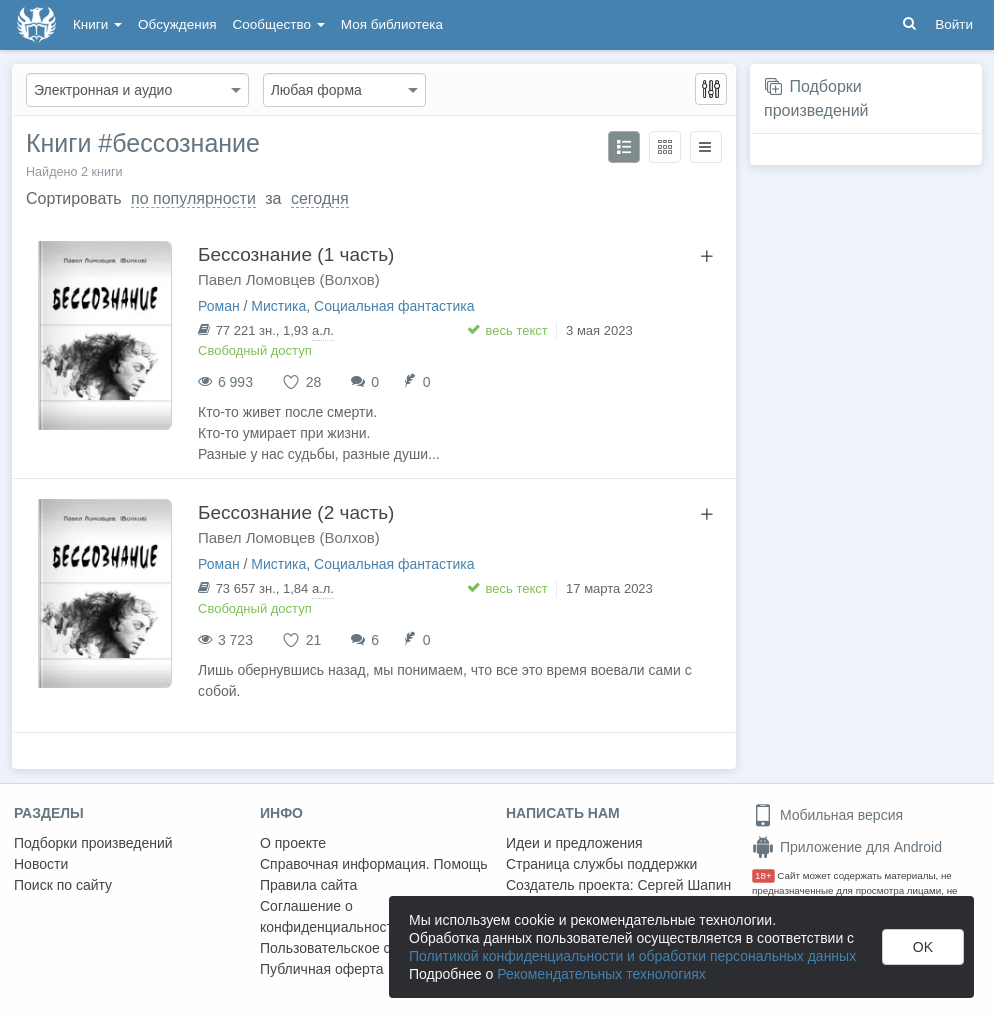 Image resolution: width=994 pixels, height=1018 pixels. Describe the element at coordinates (330, 916) in the screenshot. I see `Соглашение о конфиденциальности` at that location.